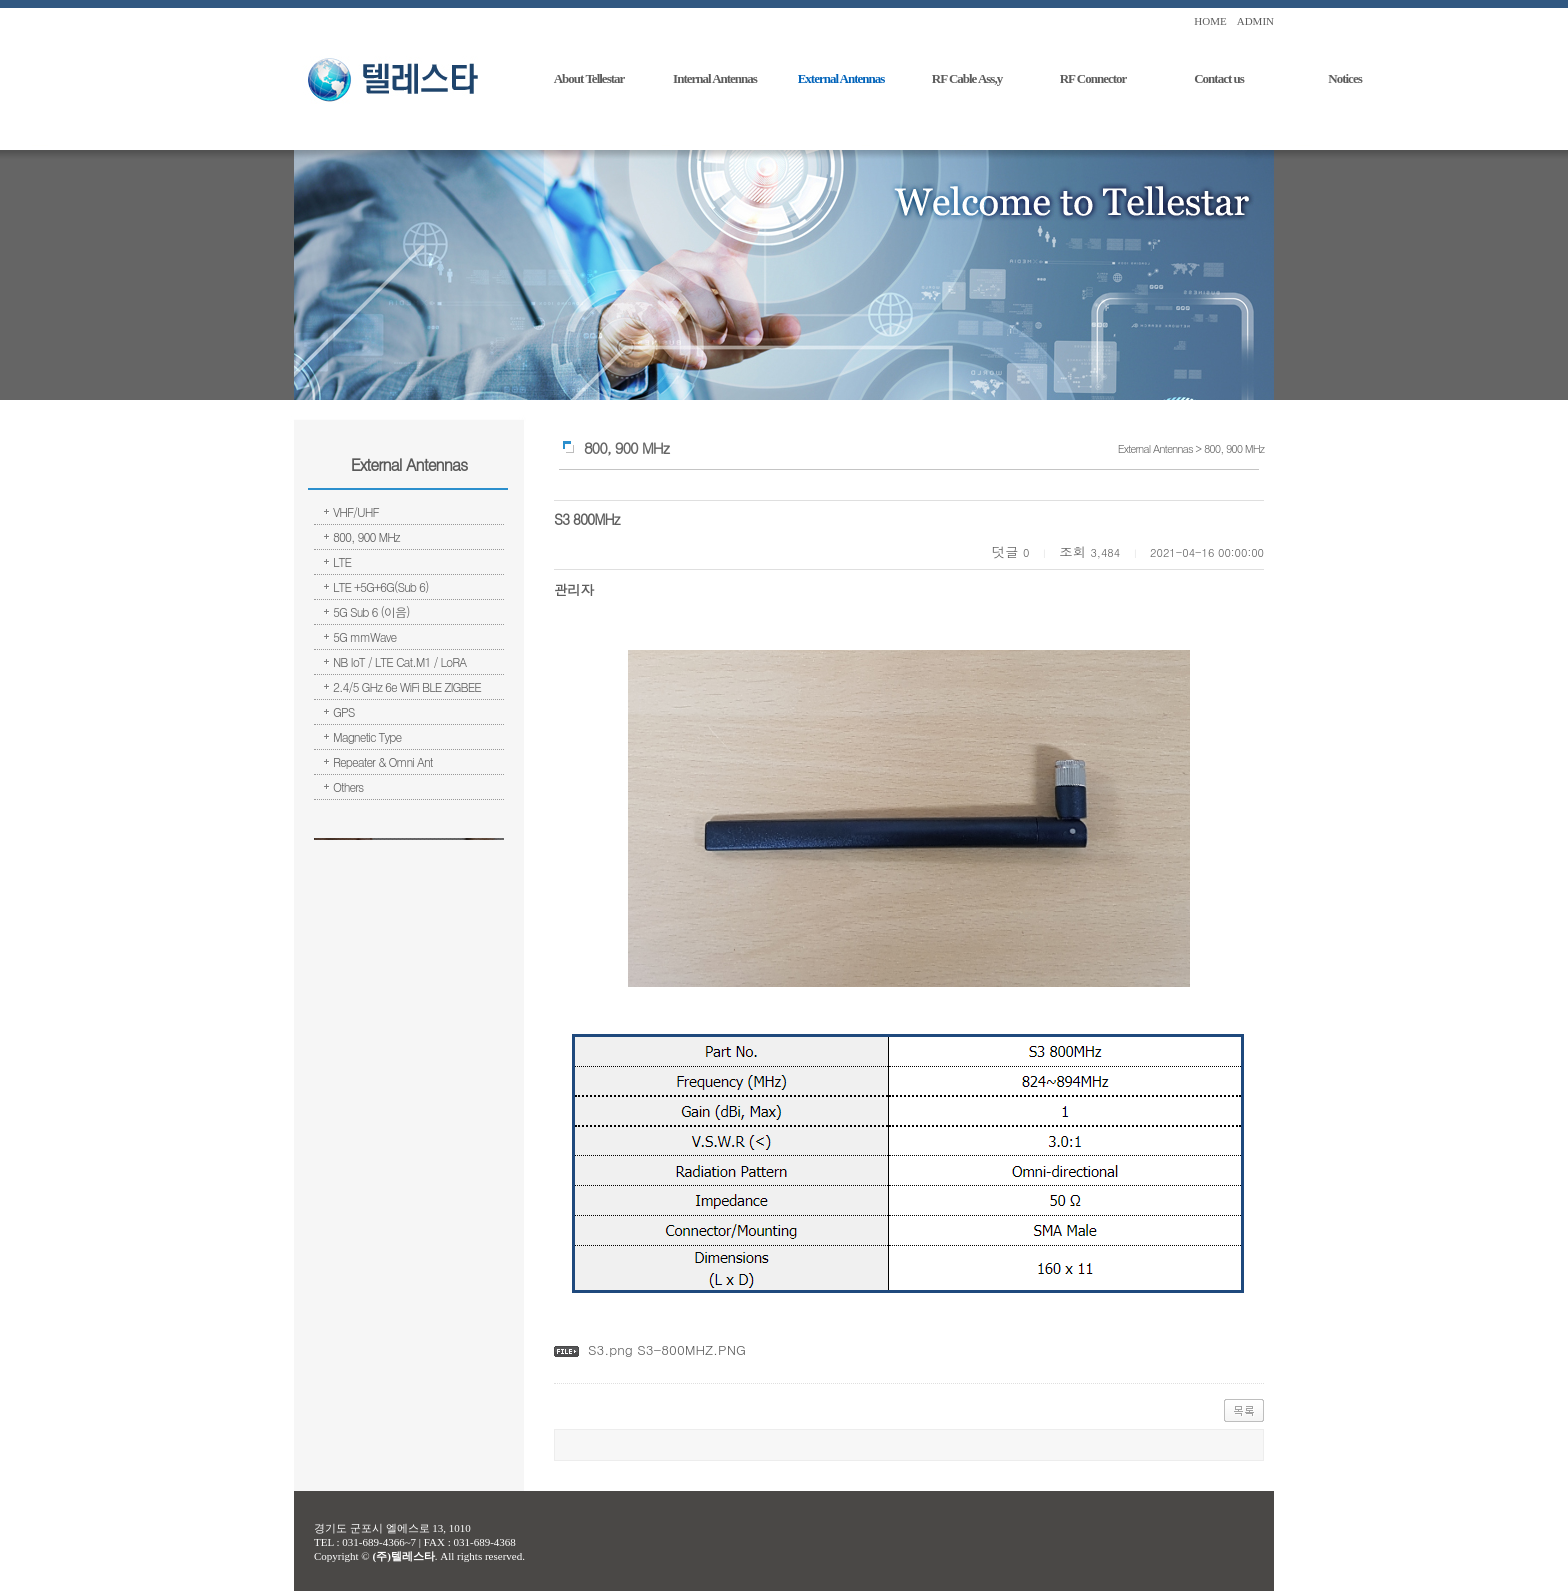  Describe the element at coordinates (1344, 78) in the screenshot. I see `Notices` at that location.